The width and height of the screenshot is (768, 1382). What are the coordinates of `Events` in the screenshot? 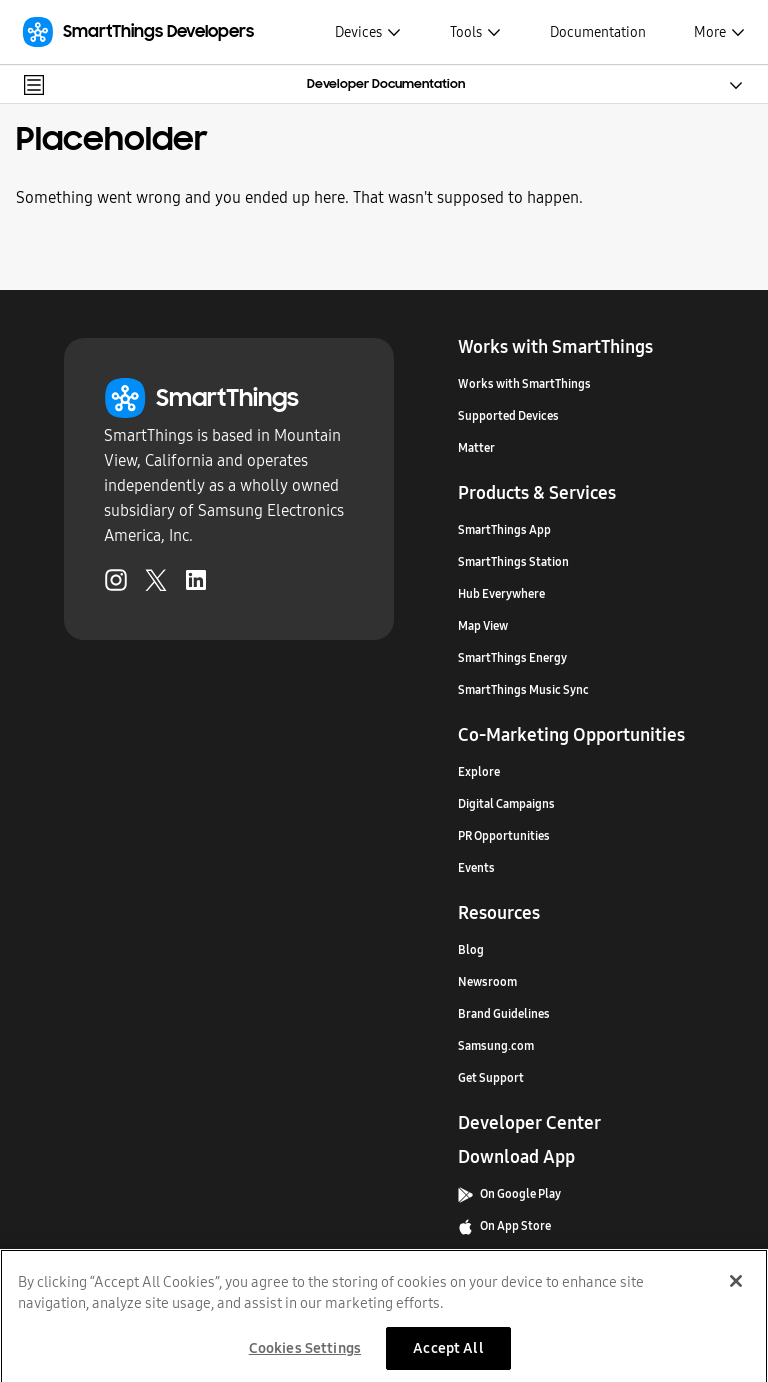 It's located at (476, 868).